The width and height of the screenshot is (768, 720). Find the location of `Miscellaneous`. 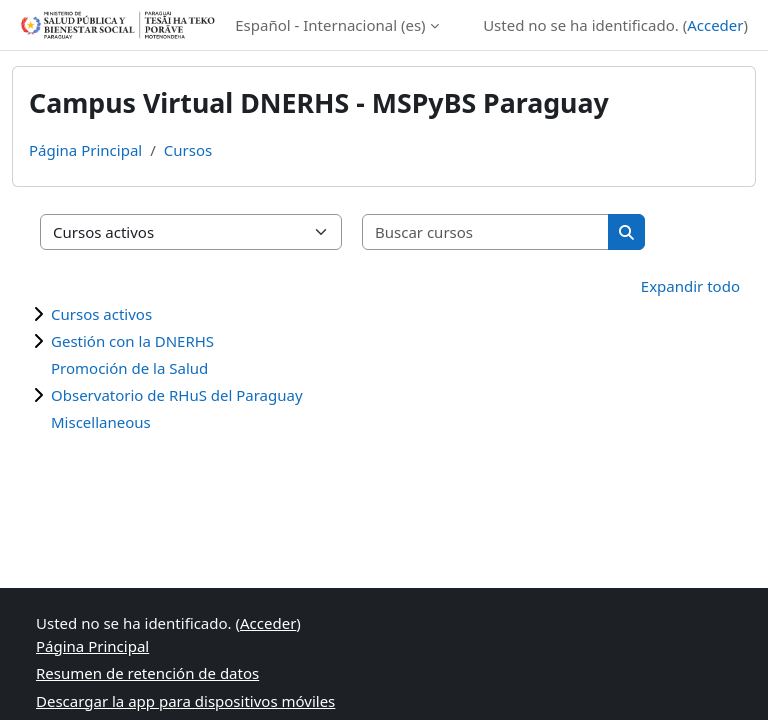

Miscellaneous is located at coordinates (101, 422).